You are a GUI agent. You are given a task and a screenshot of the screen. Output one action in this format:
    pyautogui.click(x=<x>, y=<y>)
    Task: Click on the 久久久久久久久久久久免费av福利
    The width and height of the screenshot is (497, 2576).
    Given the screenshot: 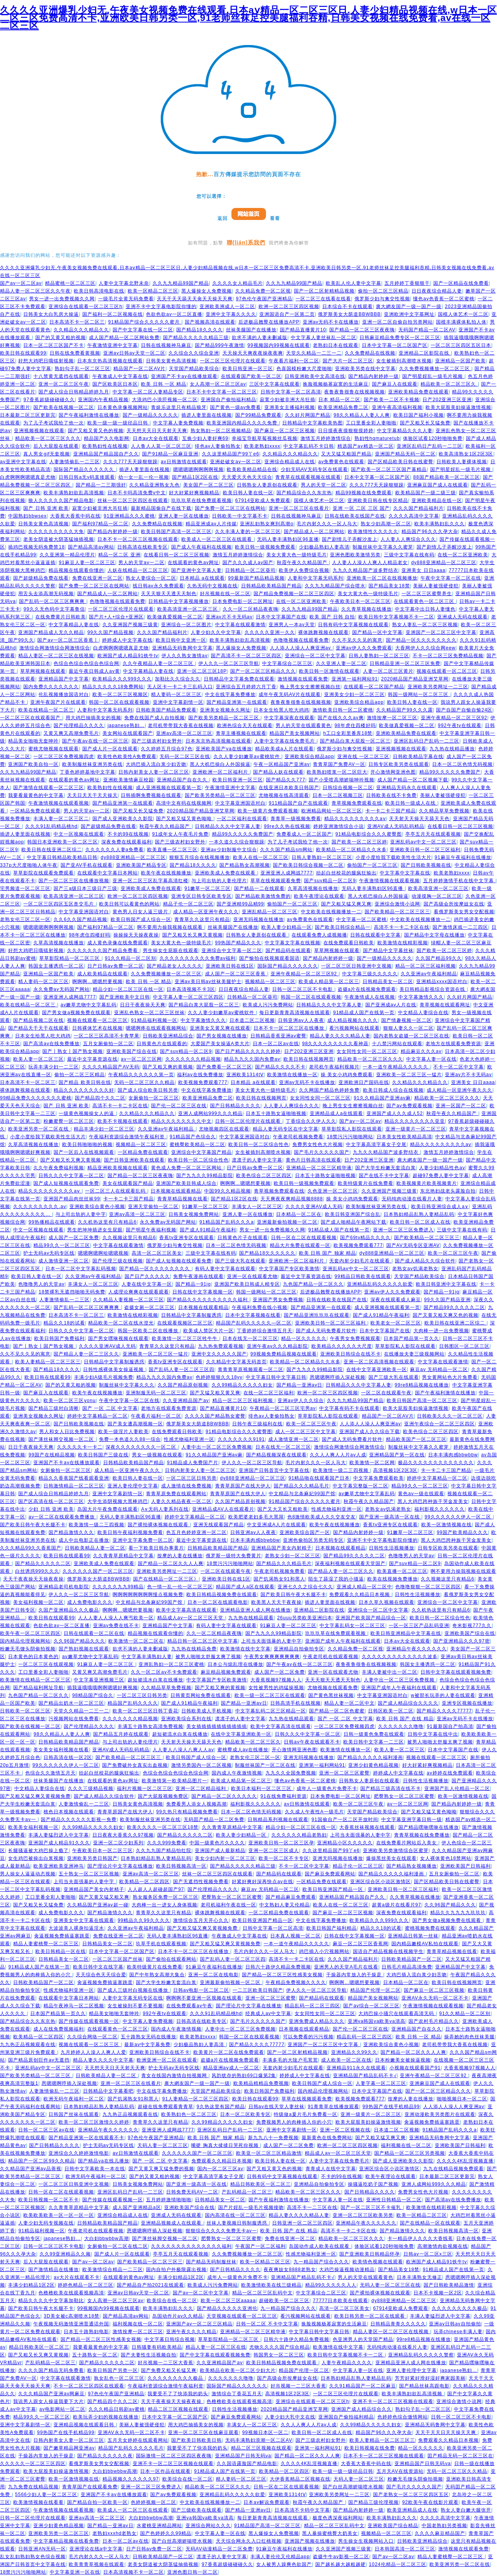 What is the action you would take?
    pyautogui.click(x=198, y=958)
    